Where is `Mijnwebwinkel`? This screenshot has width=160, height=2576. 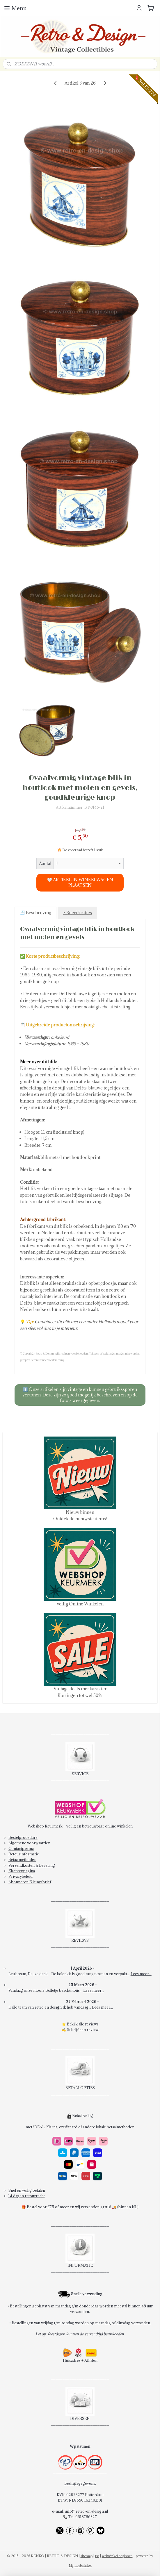
Mijnwebwinkel is located at coordinates (80, 2565).